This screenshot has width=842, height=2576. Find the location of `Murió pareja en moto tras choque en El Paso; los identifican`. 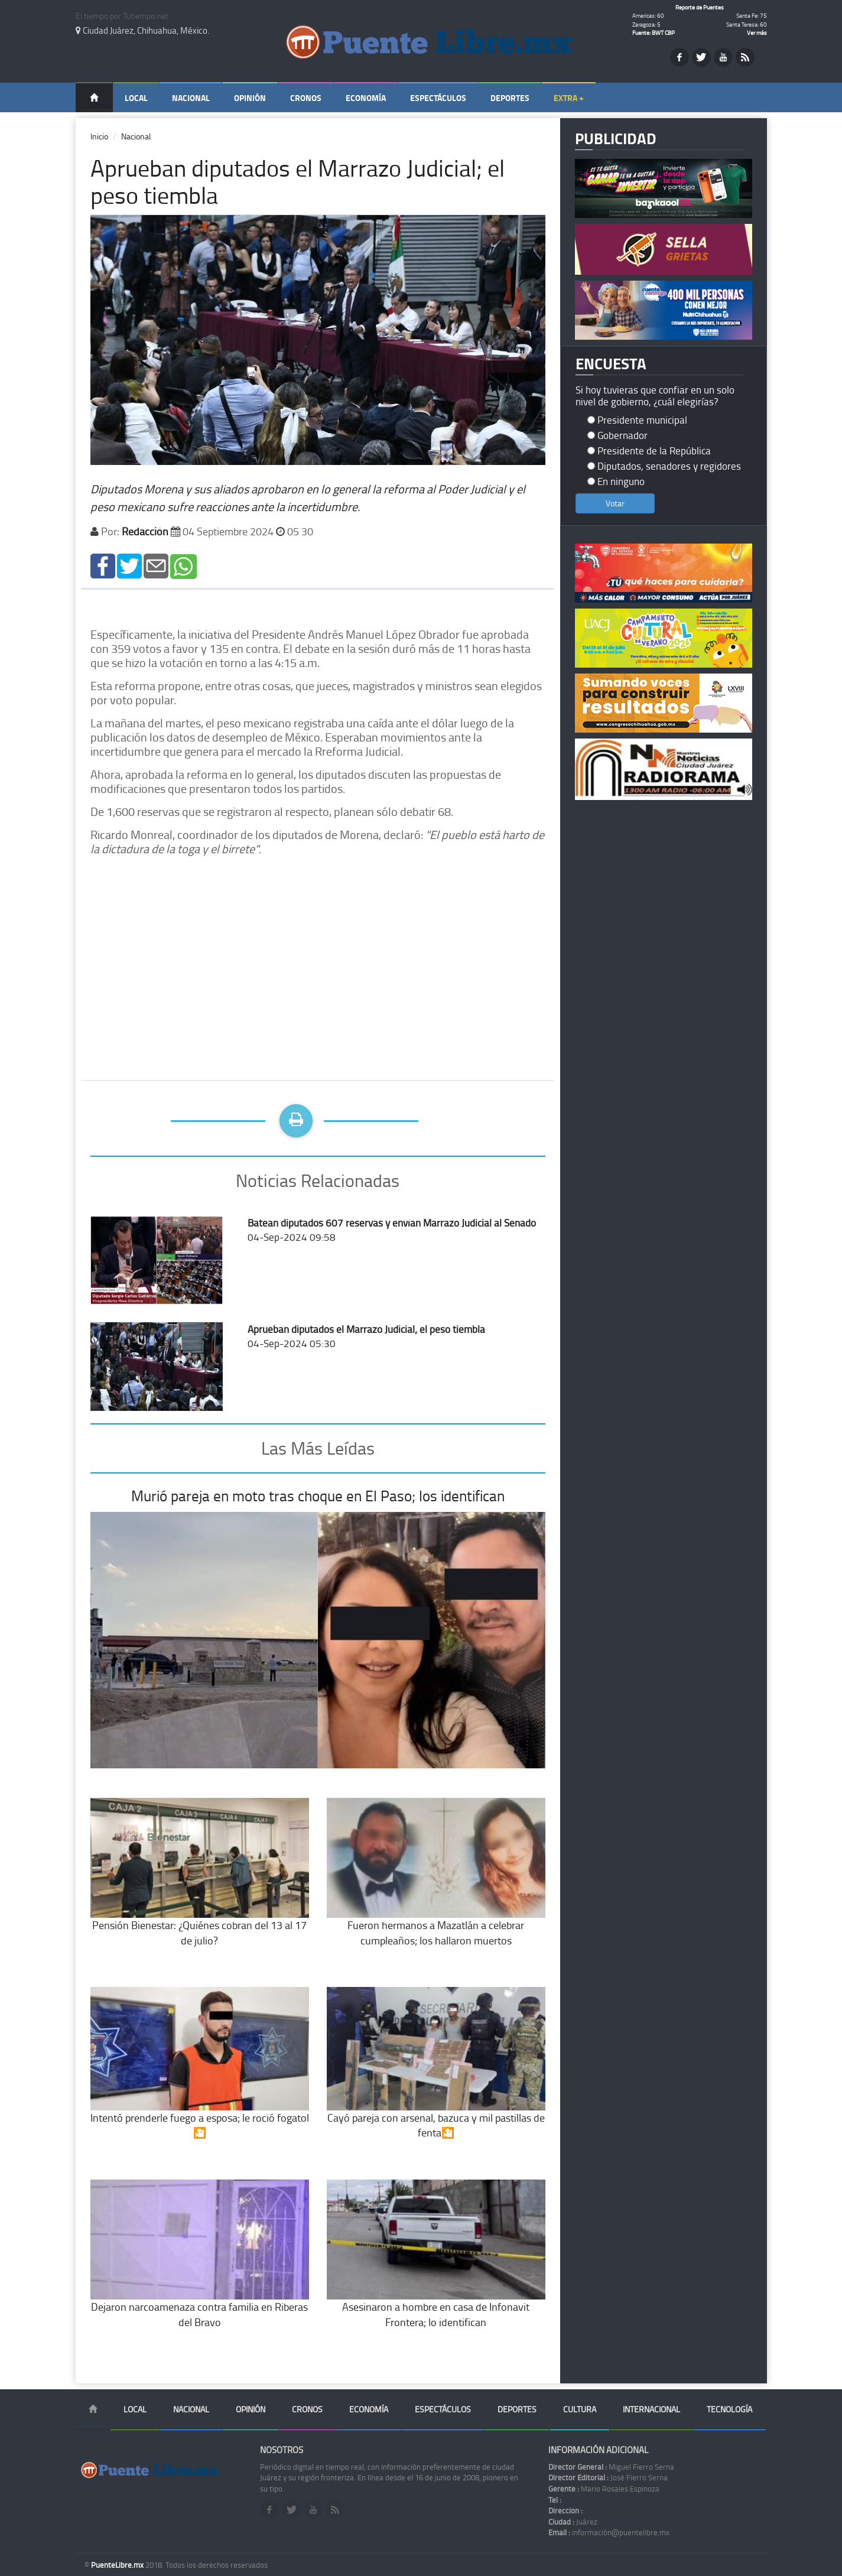

Murió pareja en moto tras choque en El Paso; los identifican is located at coordinates (318, 1495).